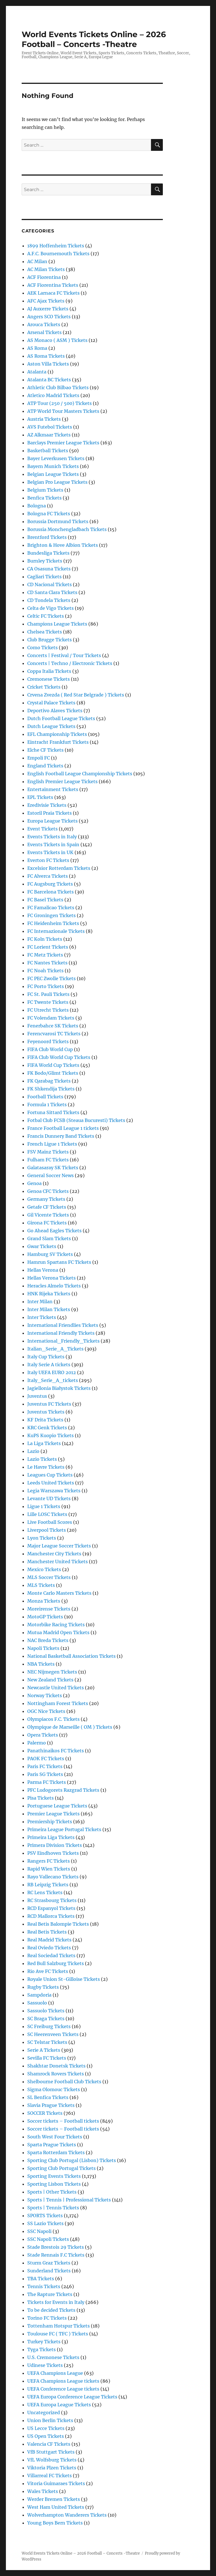 The image size is (216, 2576). I want to click on Entertainment Tickets, so click(52, 789).